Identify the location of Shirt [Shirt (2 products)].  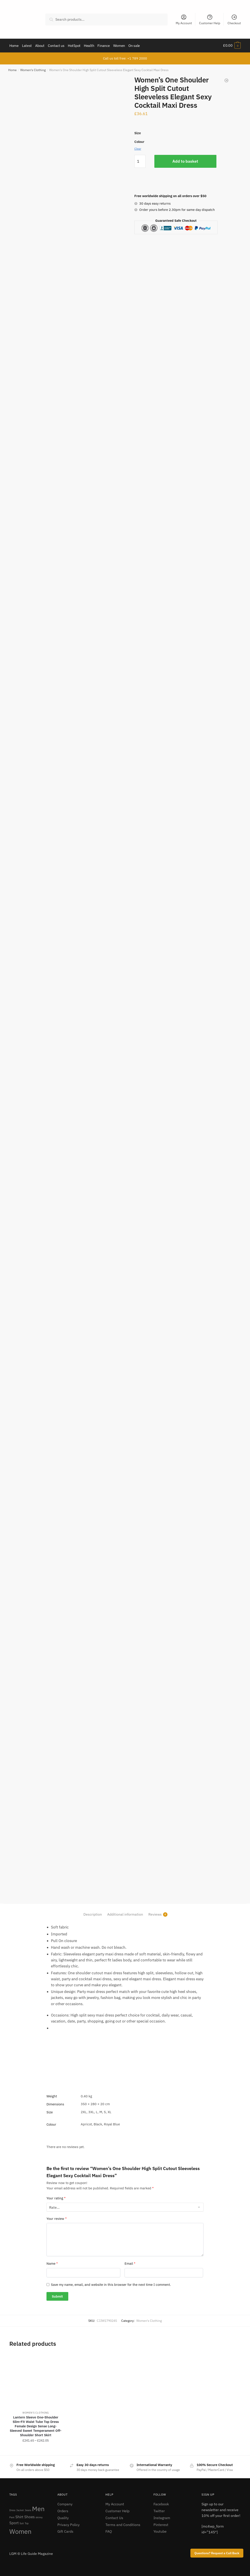
(19, 2516).